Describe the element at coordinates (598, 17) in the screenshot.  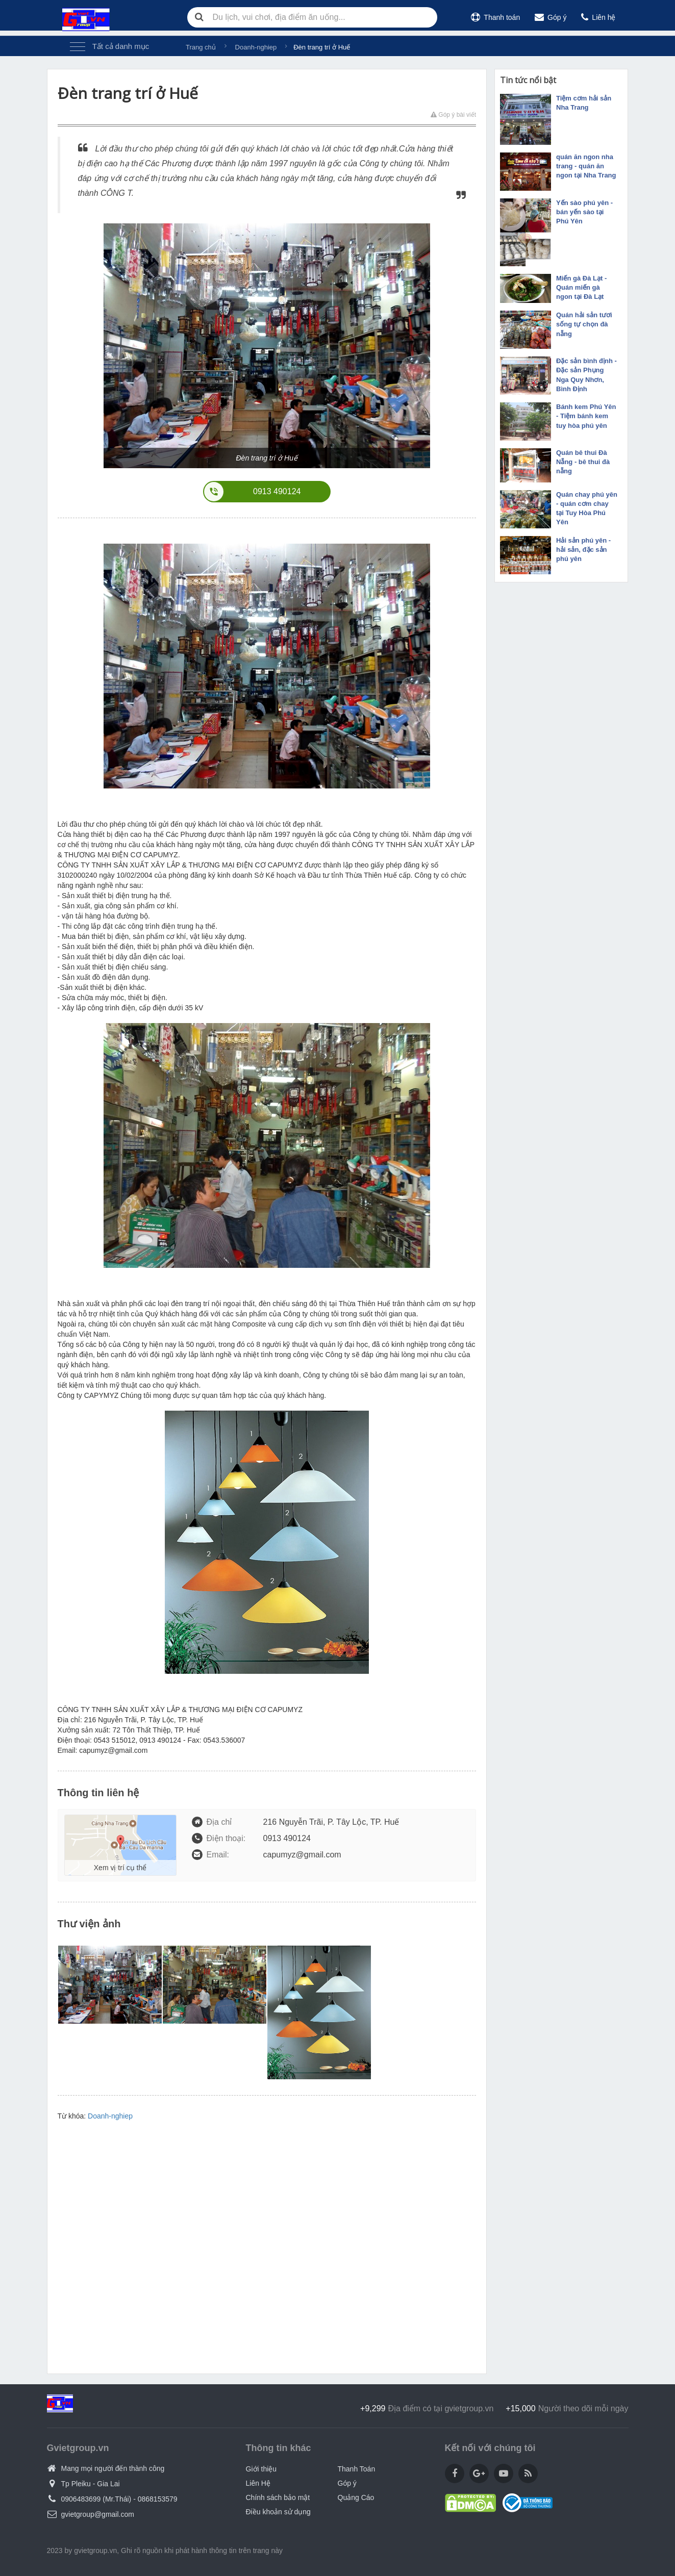
I see `Liên hệ` at that location.